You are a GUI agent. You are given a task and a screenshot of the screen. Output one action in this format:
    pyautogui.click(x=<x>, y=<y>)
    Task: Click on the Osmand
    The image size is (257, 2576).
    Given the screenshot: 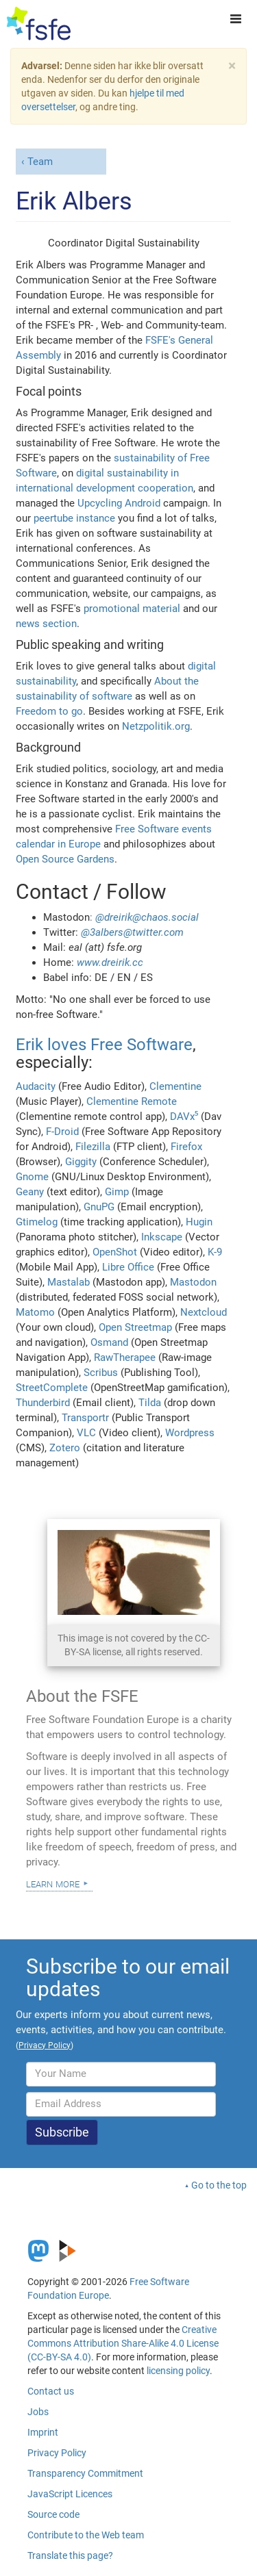 What is the action you would take?
    pyautogui.click(x=109, y=1342)
    